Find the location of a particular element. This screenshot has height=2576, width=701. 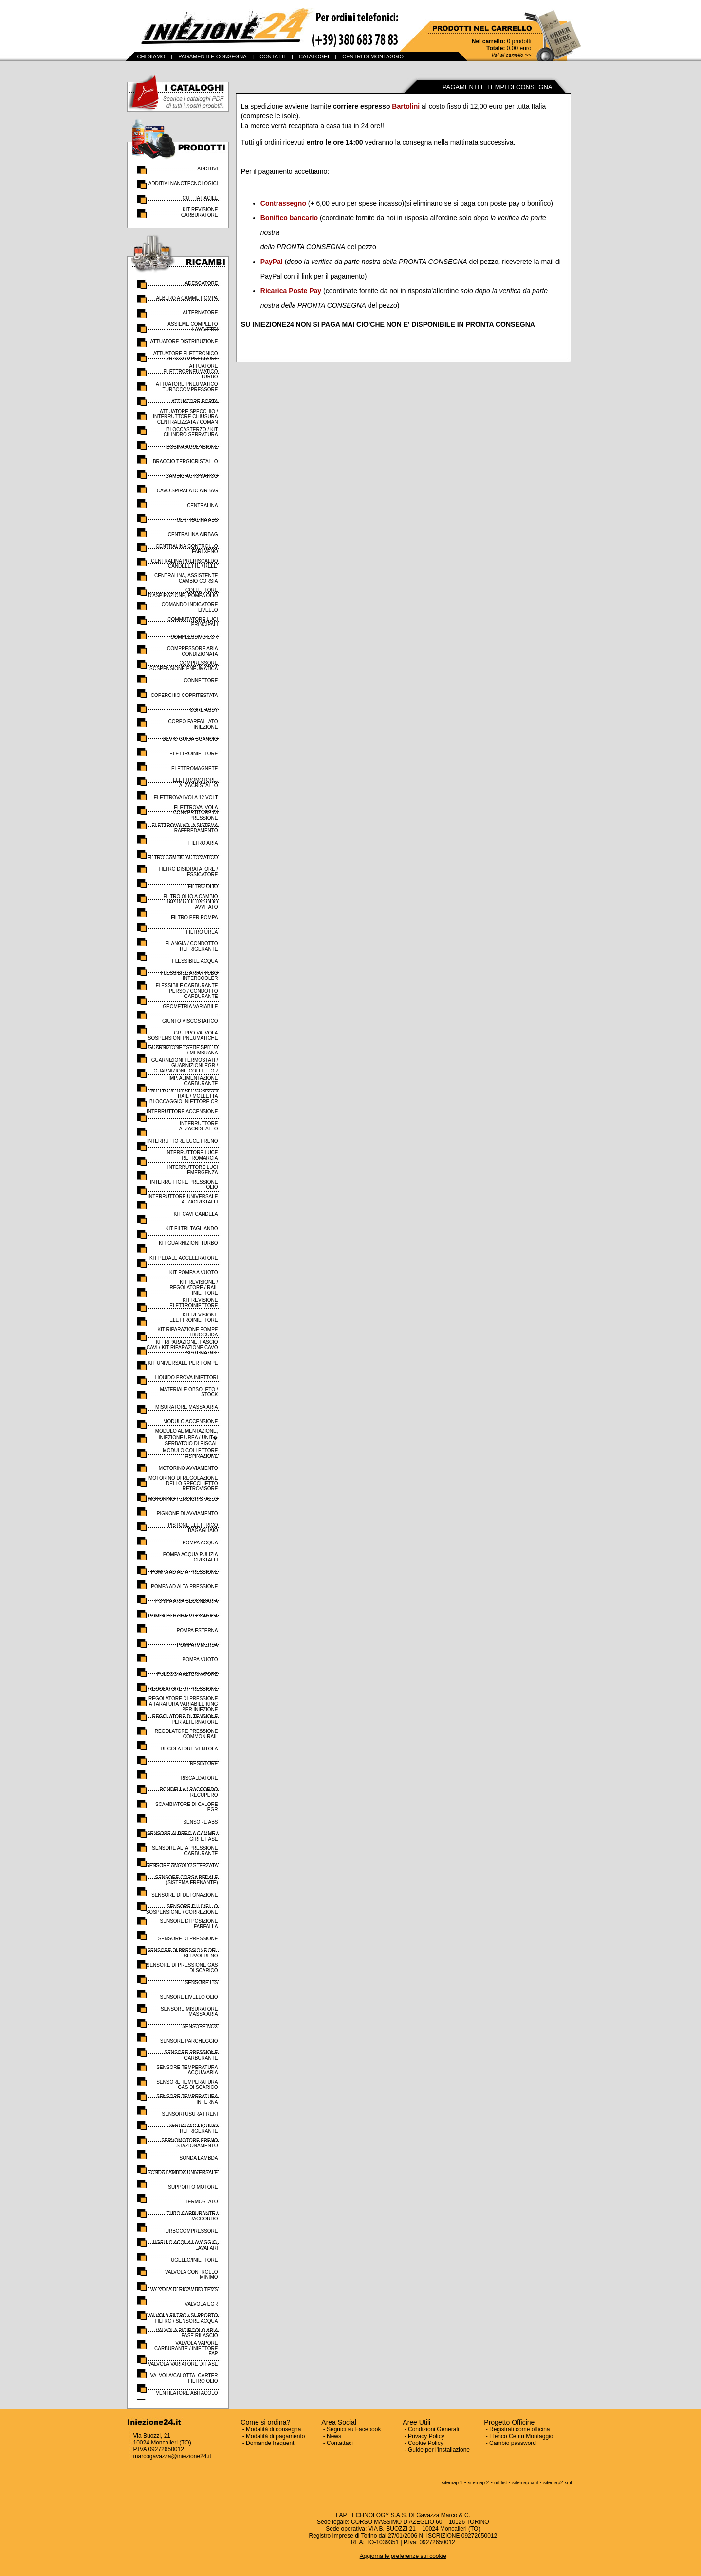

REGOLATORE DI PRESSIONE A TARATURA VARIABILE KING PER INIEZIONE is located at coordinates (183, 1704).